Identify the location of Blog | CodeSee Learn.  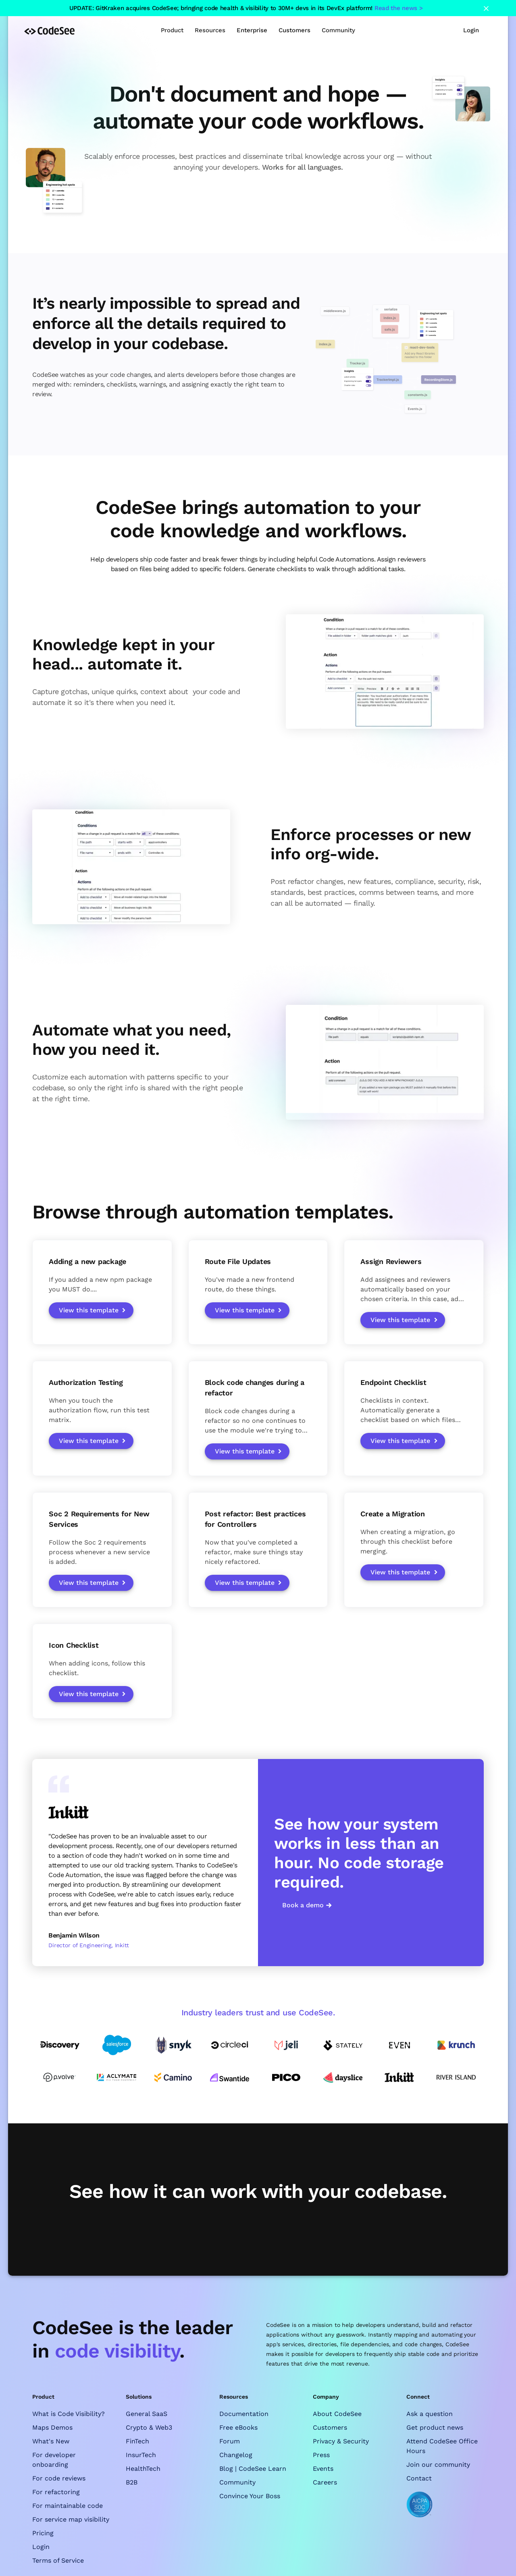
(252, 2468).